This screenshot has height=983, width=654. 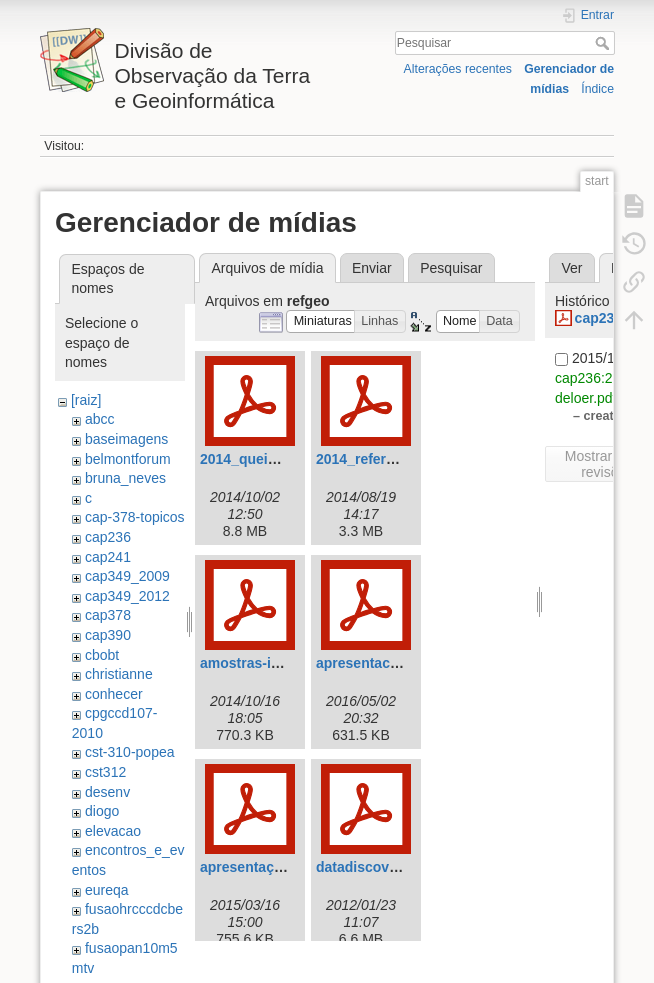 I want to click on Enviar, so click(x=372, y=268).